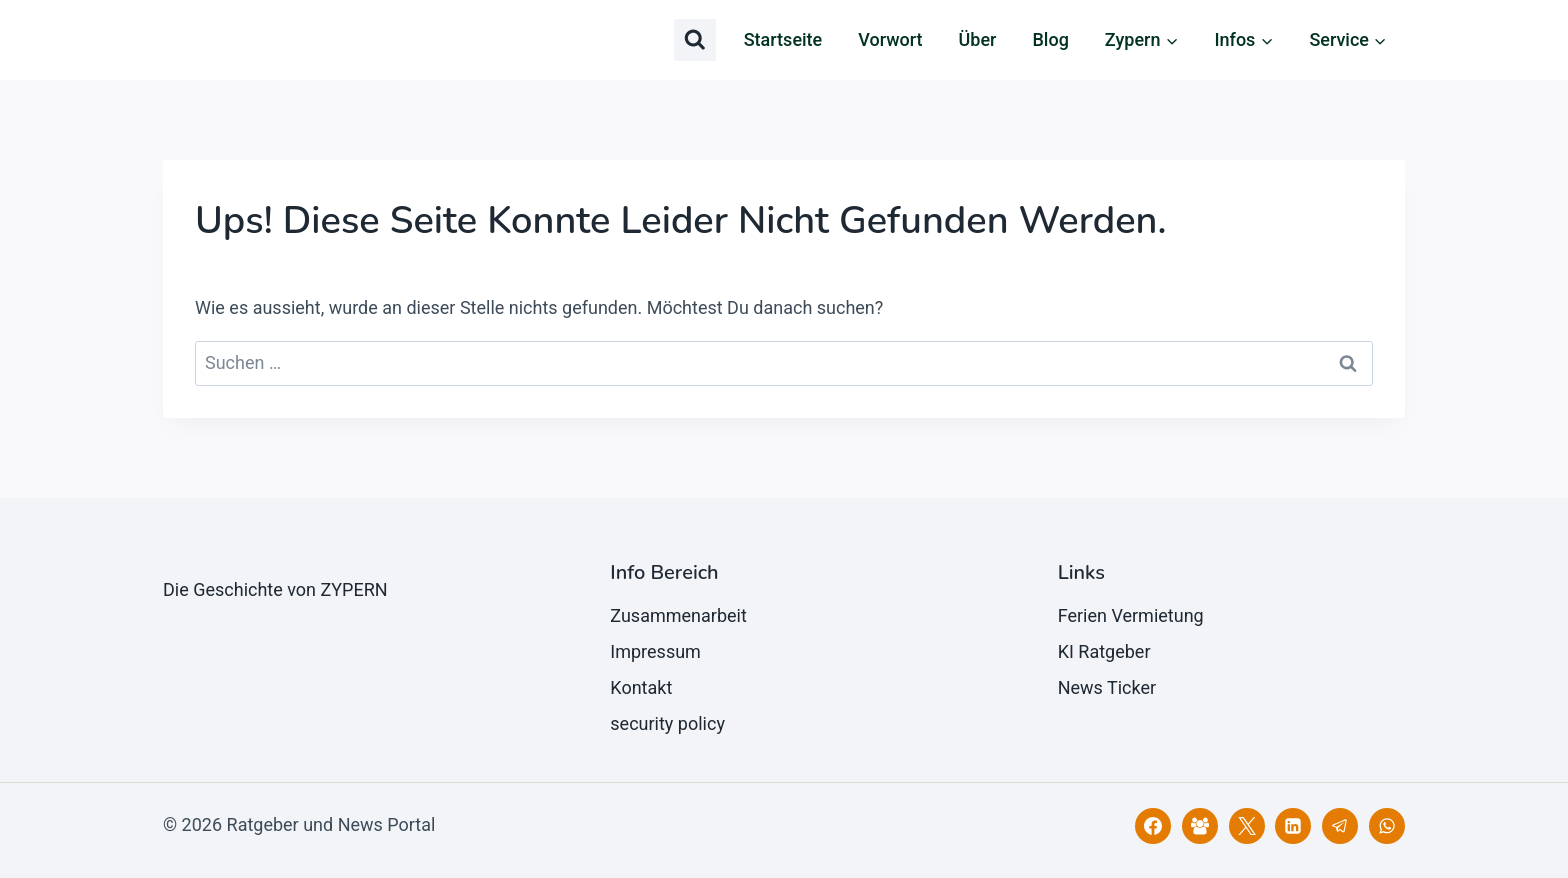 The image size is (1568, 878). I want to click on Zusammenarbeit, so click(678, 615).